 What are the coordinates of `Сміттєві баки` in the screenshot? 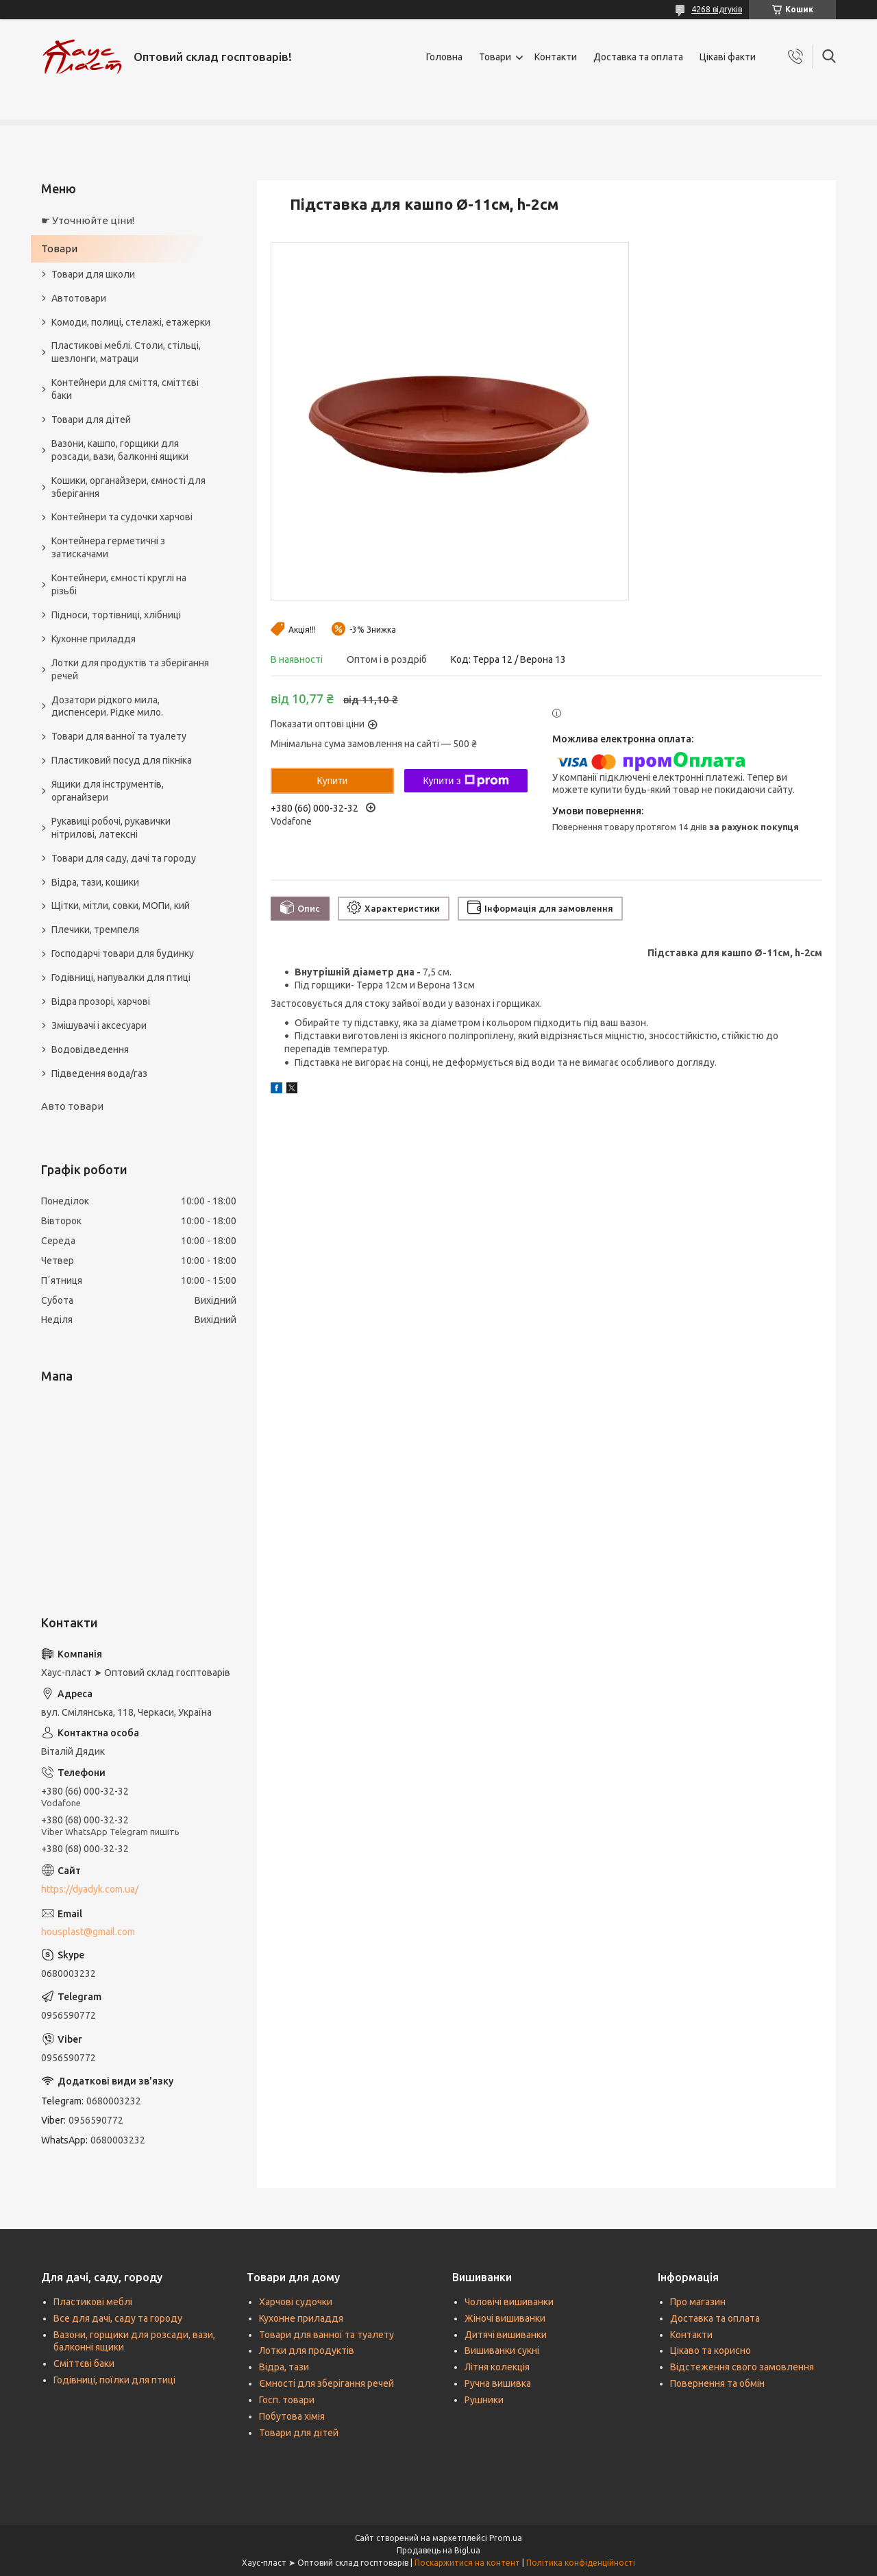 It's located at (83, 2363).